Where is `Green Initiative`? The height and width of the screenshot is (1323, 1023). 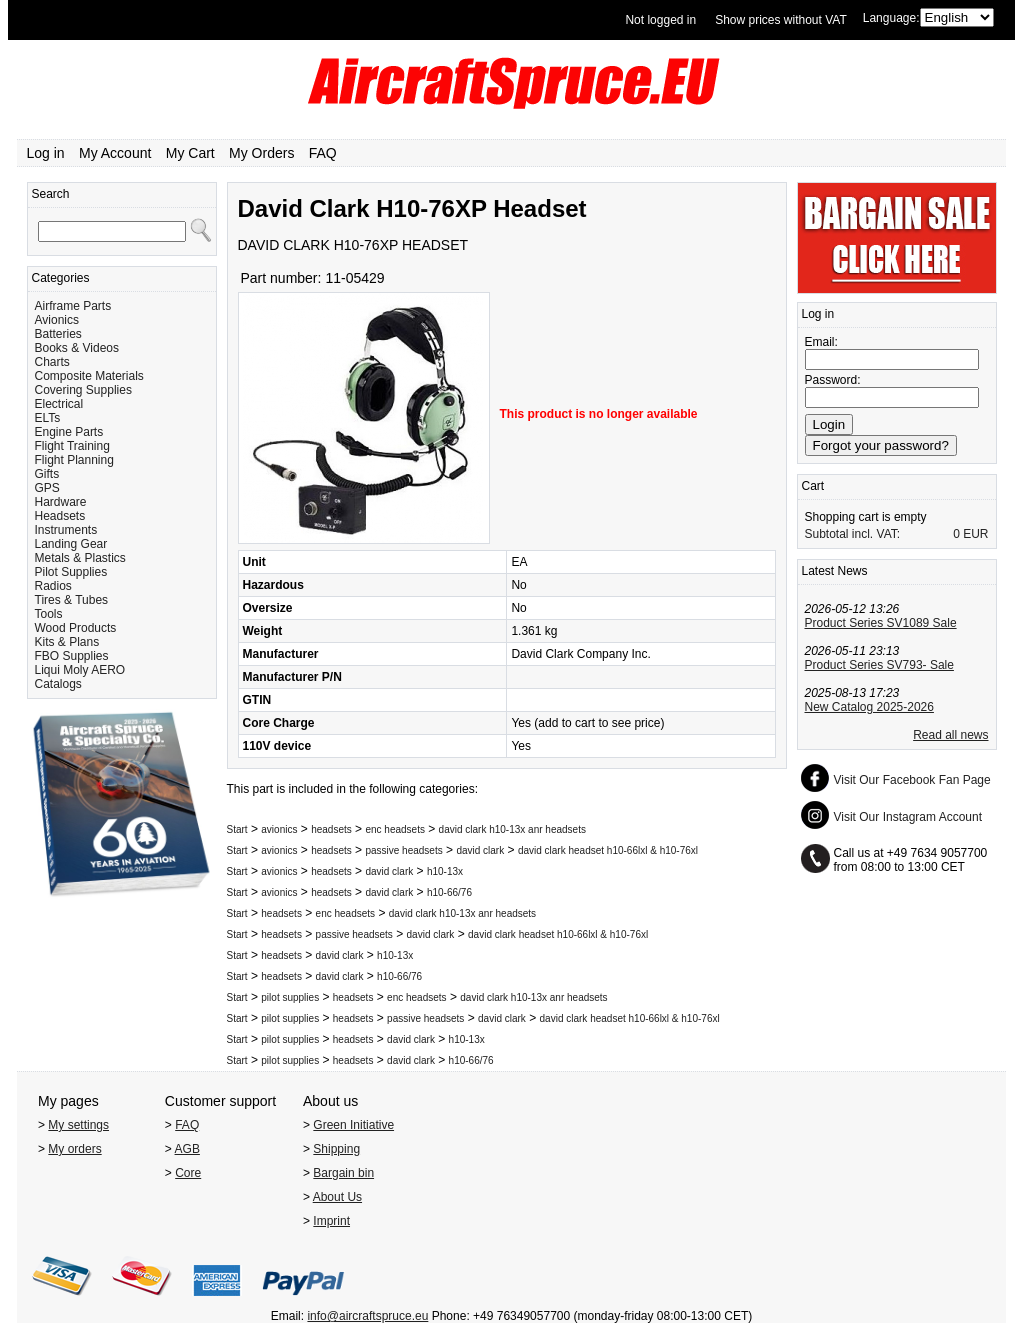 Green Initiative is located at coordinates (353, 1125).